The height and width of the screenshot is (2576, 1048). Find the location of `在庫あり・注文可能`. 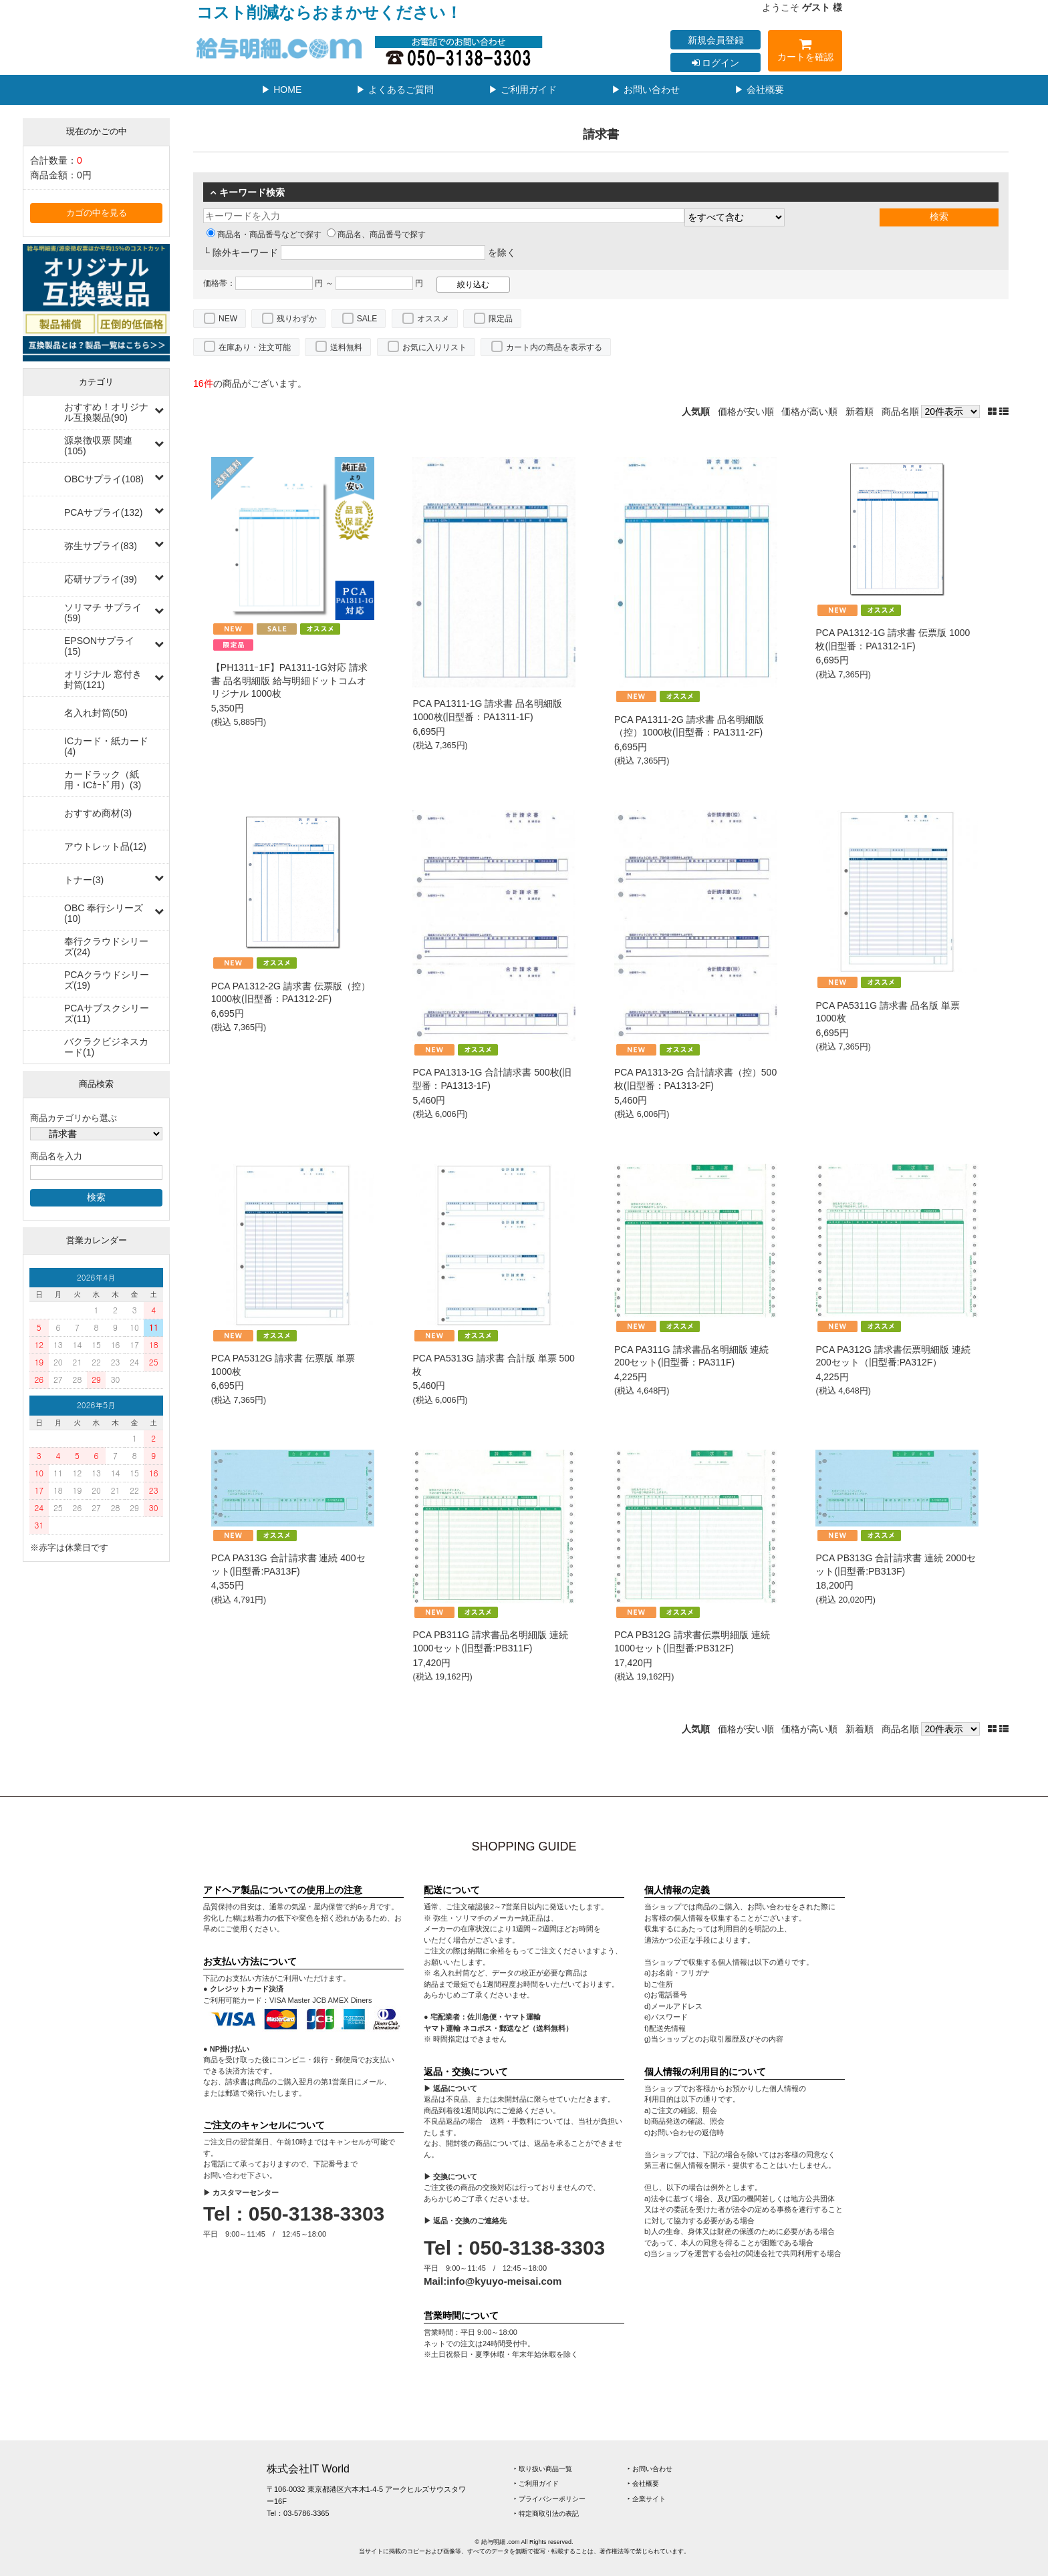

在庫あり・注文可能 is located at coordinates (255, 347).